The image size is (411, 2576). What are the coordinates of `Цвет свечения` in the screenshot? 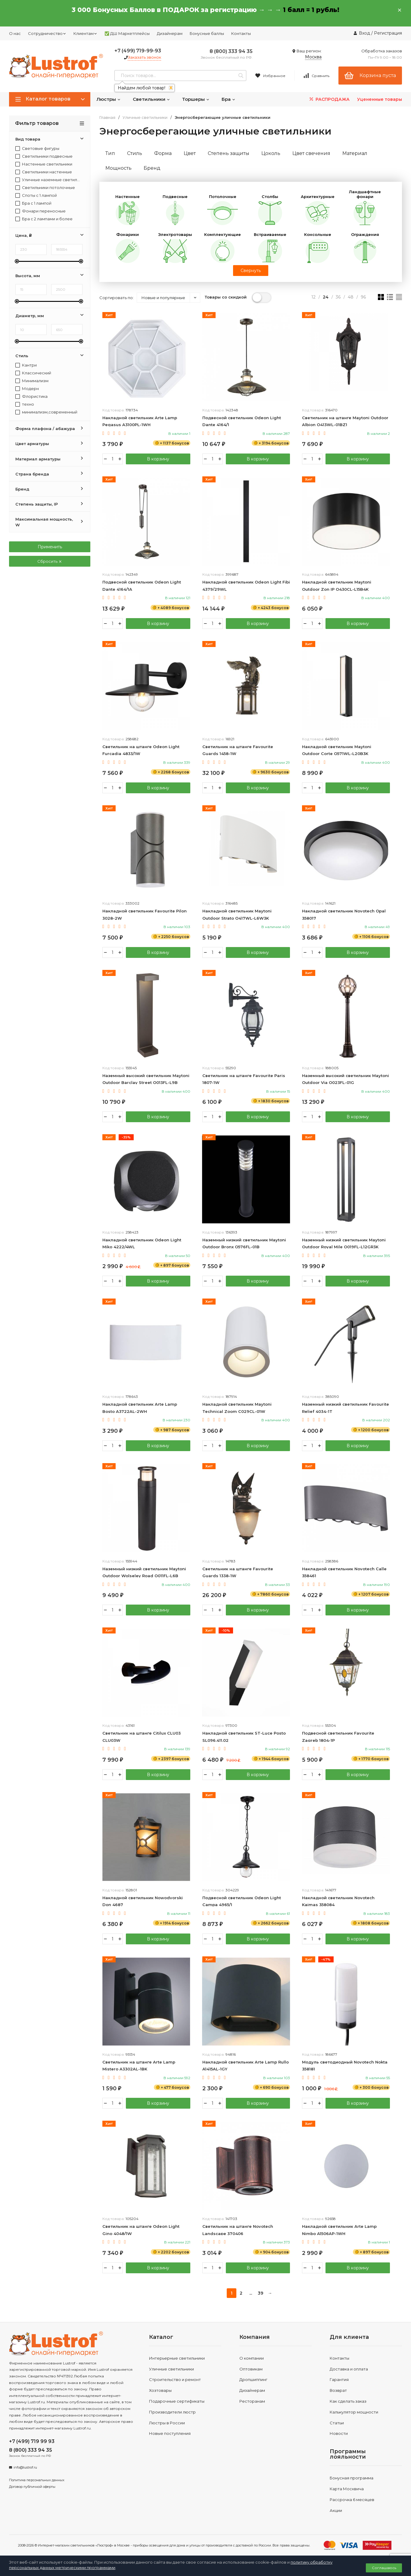 It's located at (311, 153).